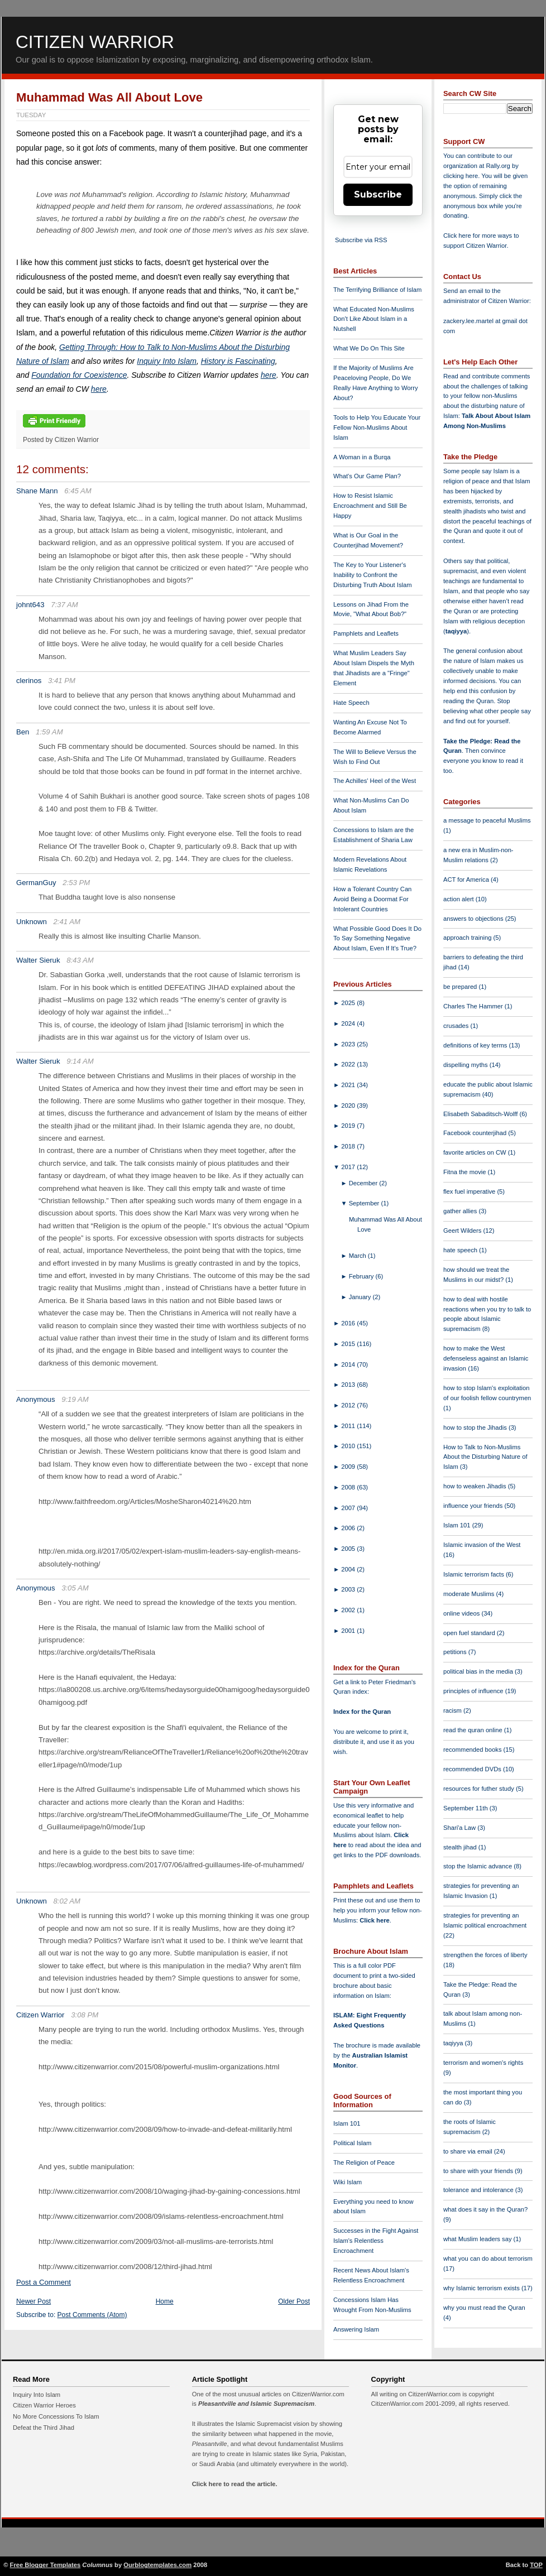  What do you see at coordinates (470, 1191) in the screenshot?
I see `flex fuel imperative` at bounding box center [470, 1191].